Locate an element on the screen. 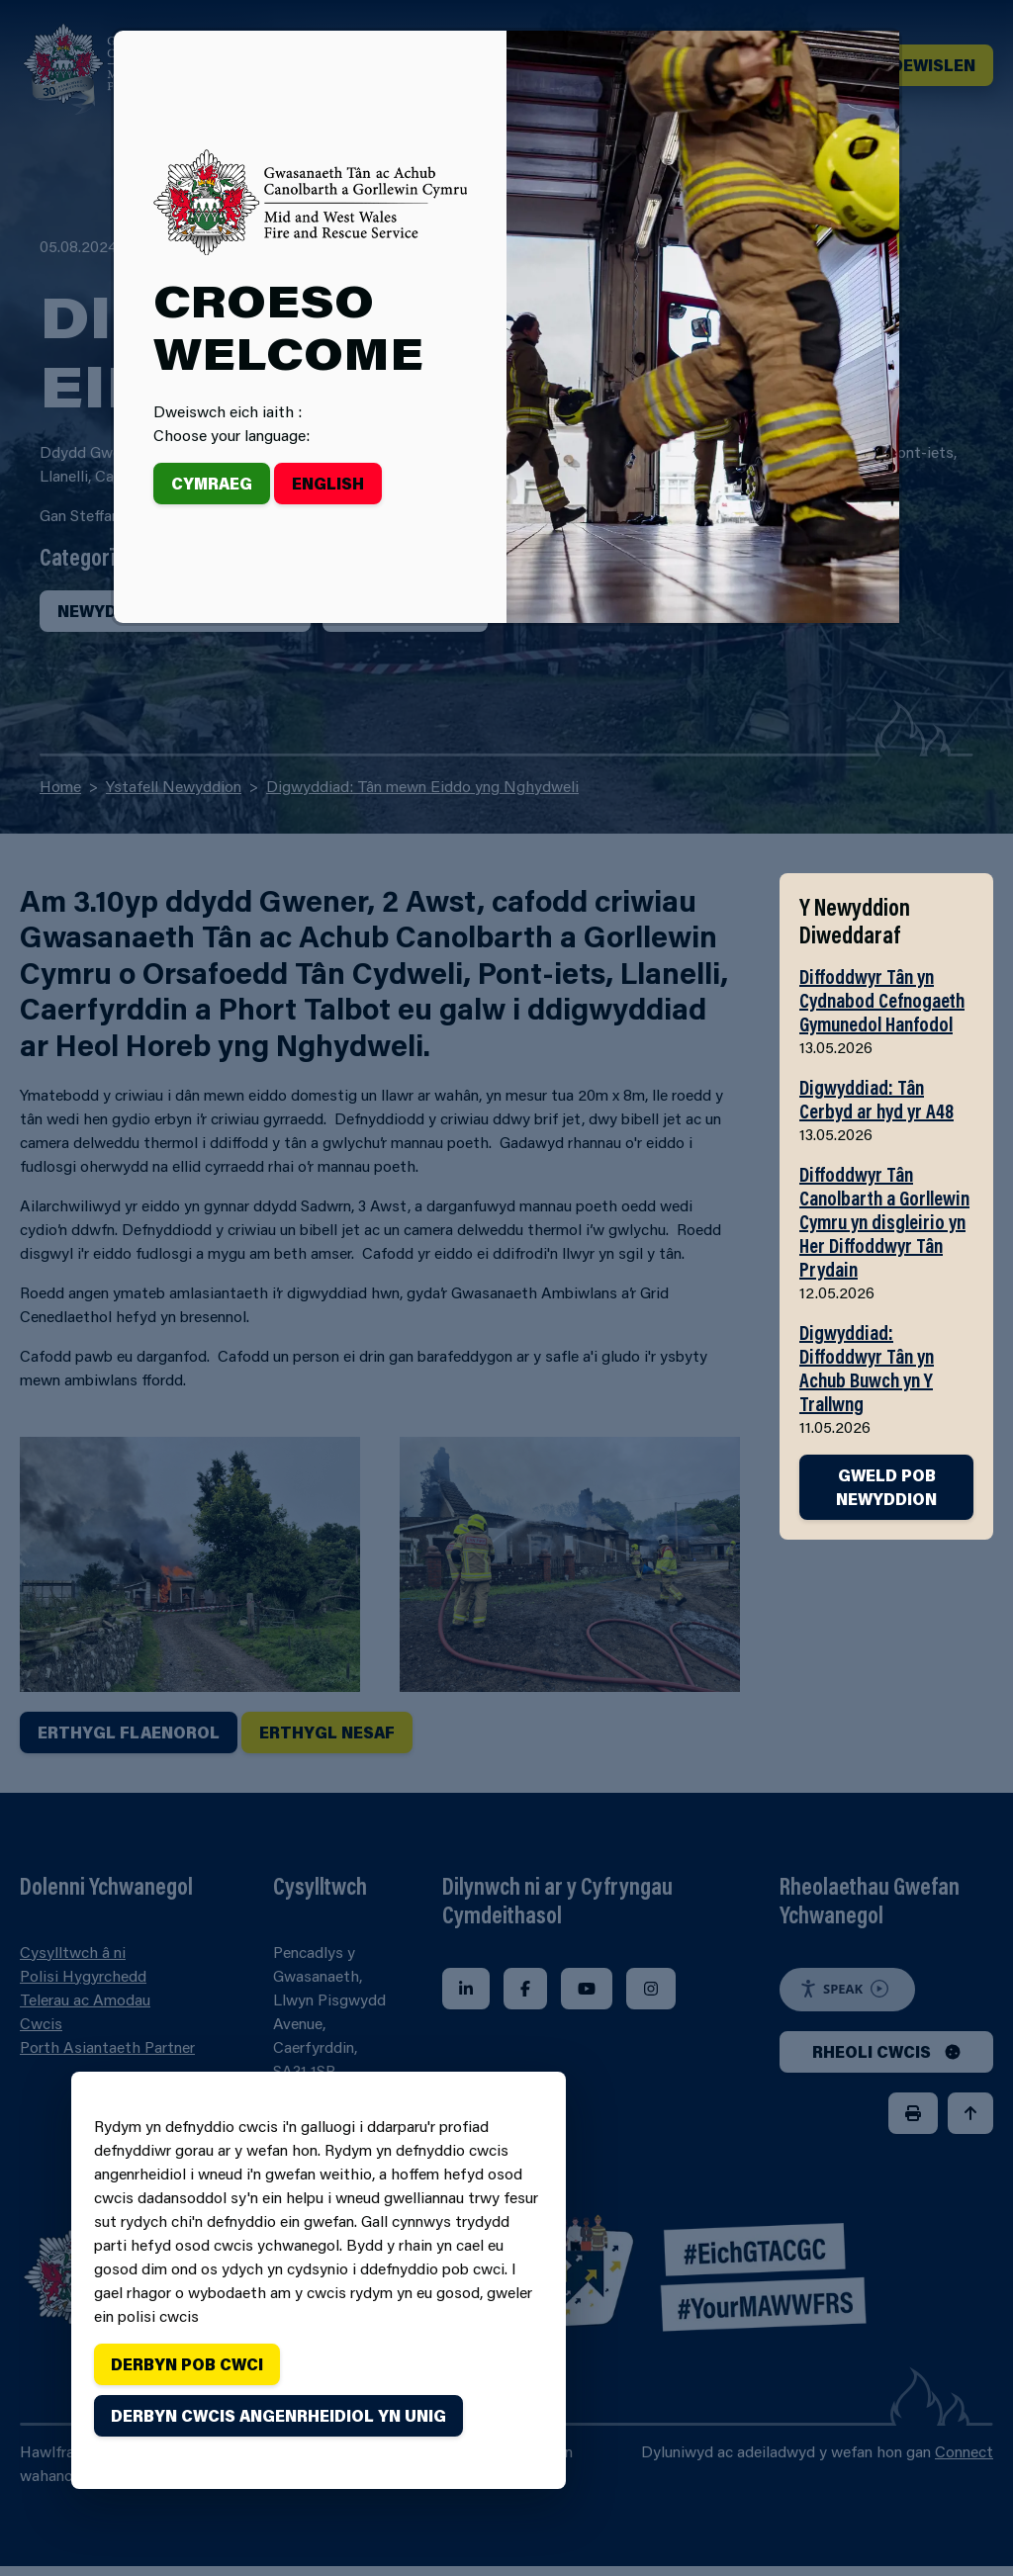 This screenshot has height=2576, width=1013. Diffoddwyr Tân Canolbarth a Gorllewin Cymru yn disgleirio yn Her Diffoddwyr Tân Prydain is located at coordinates (884, 1221).